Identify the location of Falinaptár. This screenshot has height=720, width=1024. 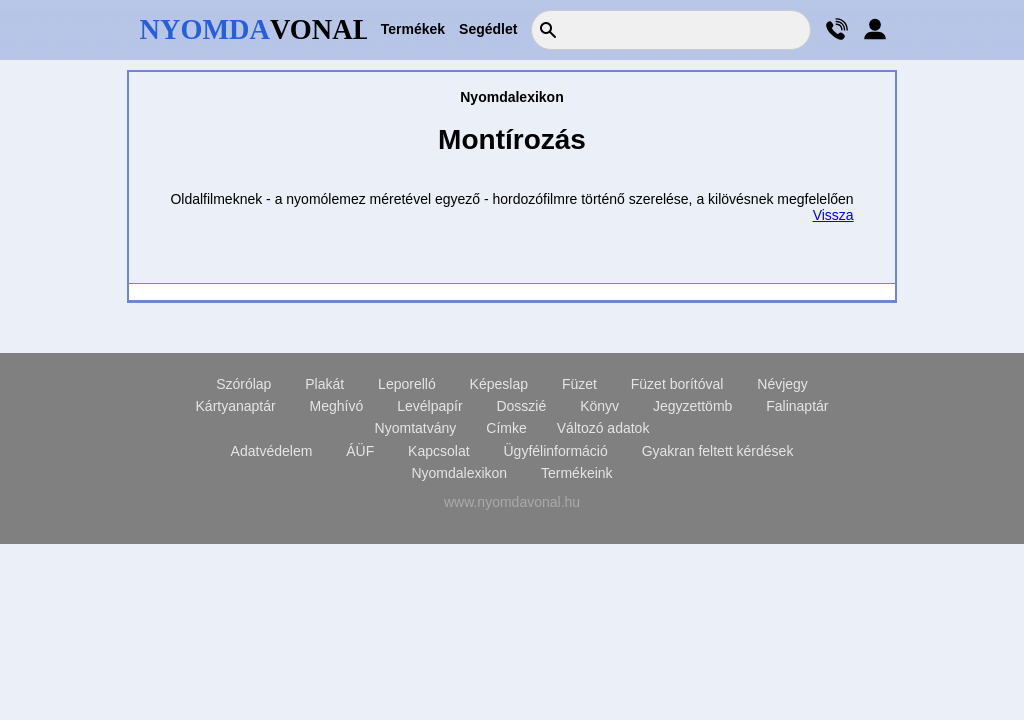
(797, 406).